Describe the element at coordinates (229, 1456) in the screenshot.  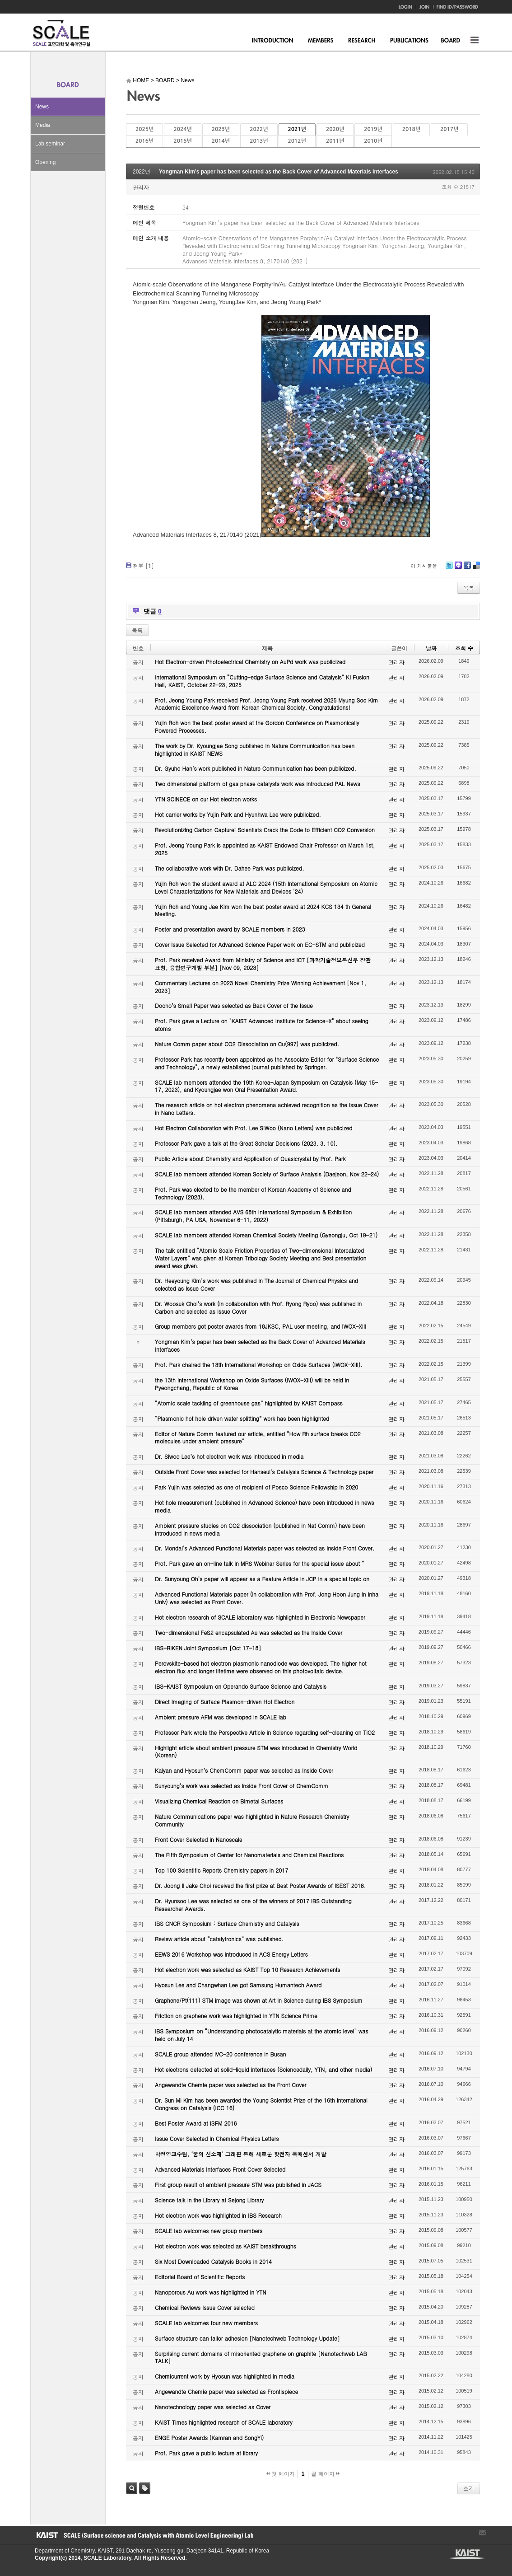
I see `Dr. Siwoo Lee’s hot electron work was introduced in media` at that location.